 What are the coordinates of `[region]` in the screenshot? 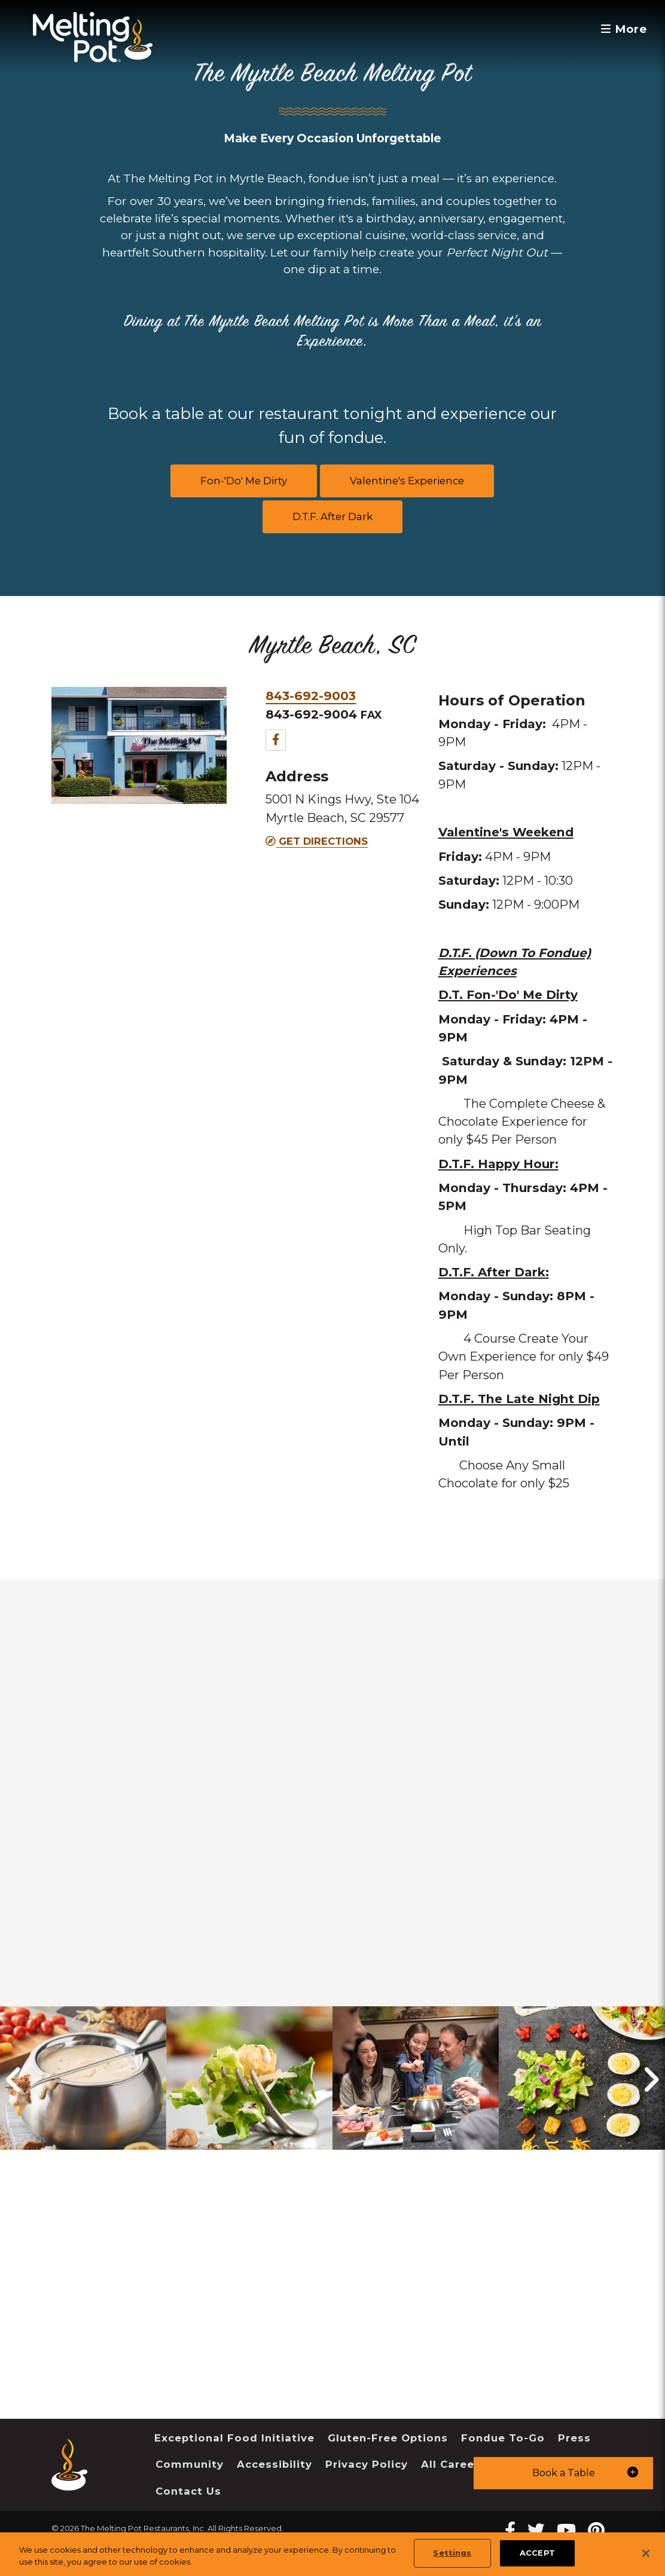 It's located at (332, 2554).